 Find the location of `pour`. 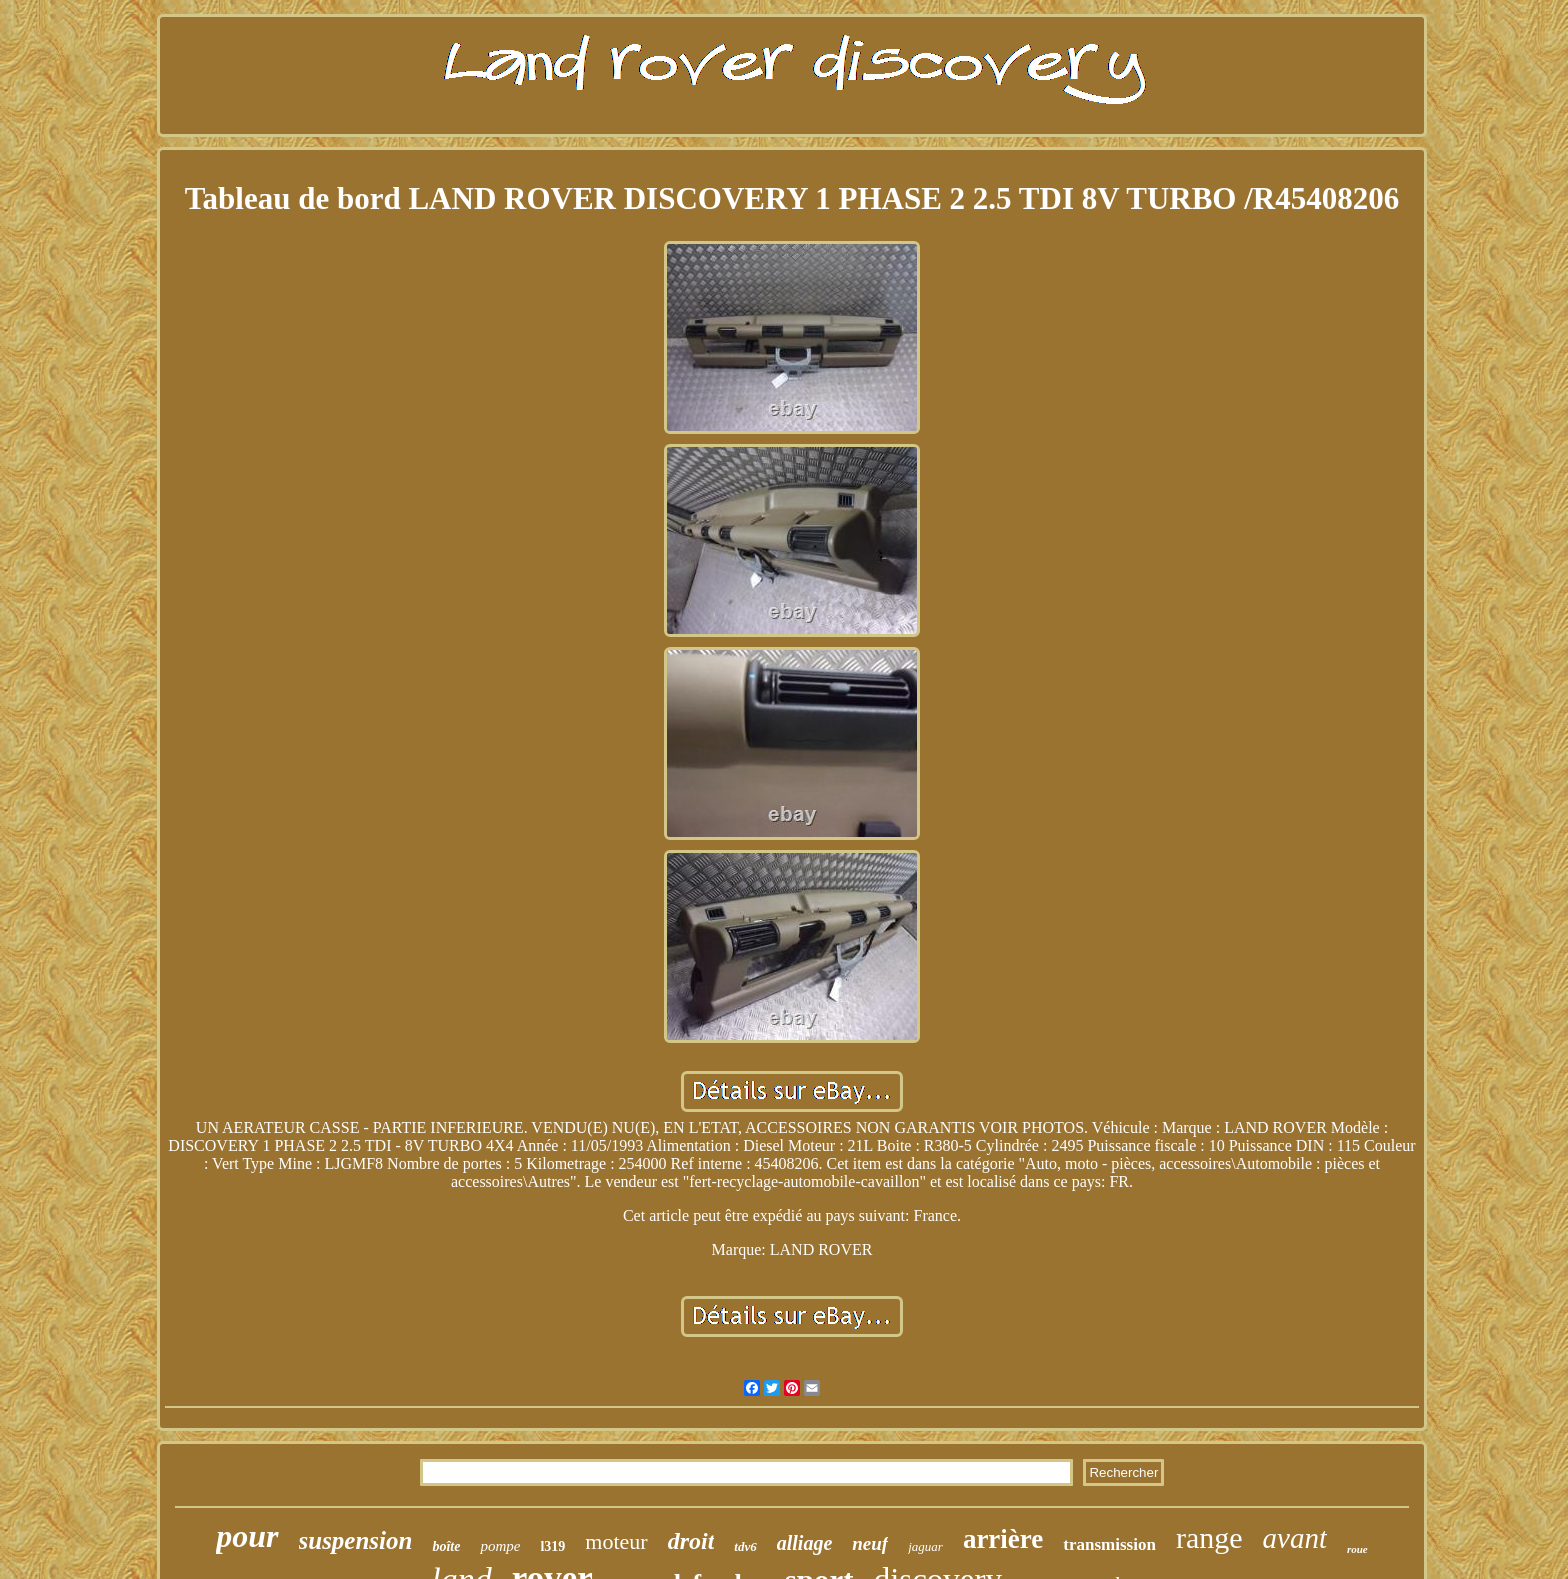

pour is located at coordinates (247, 1536).